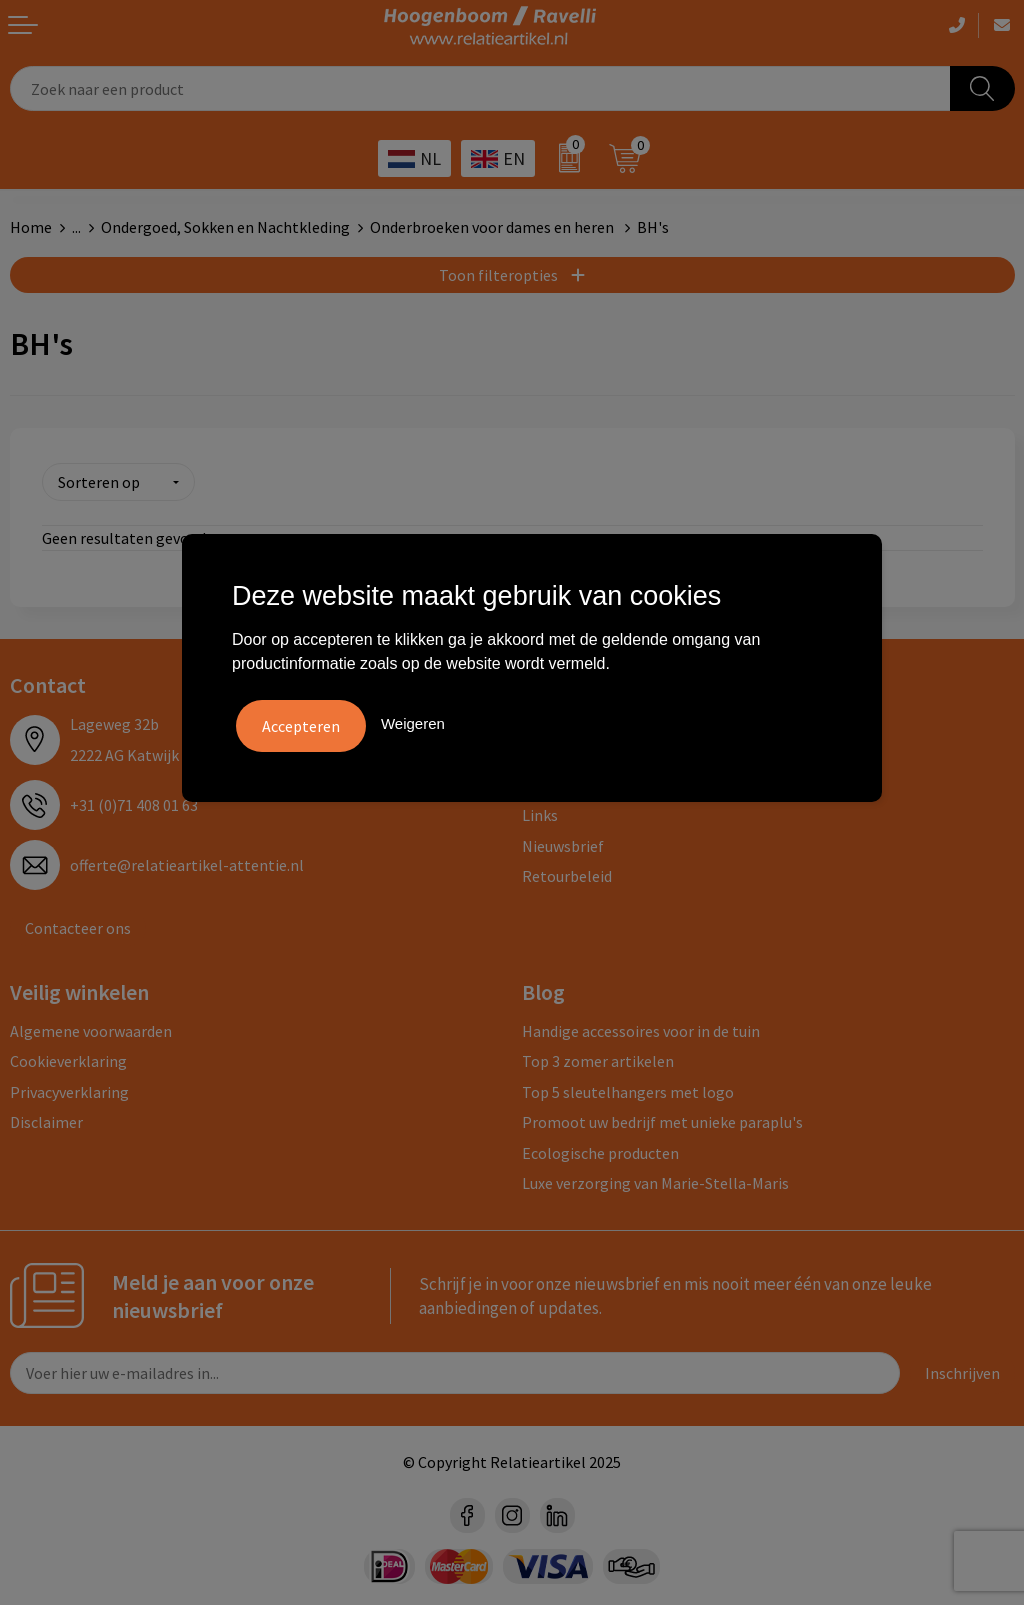  Describe the element at coordinates (540, 812) in the screenshot. I see `Links` at that location.